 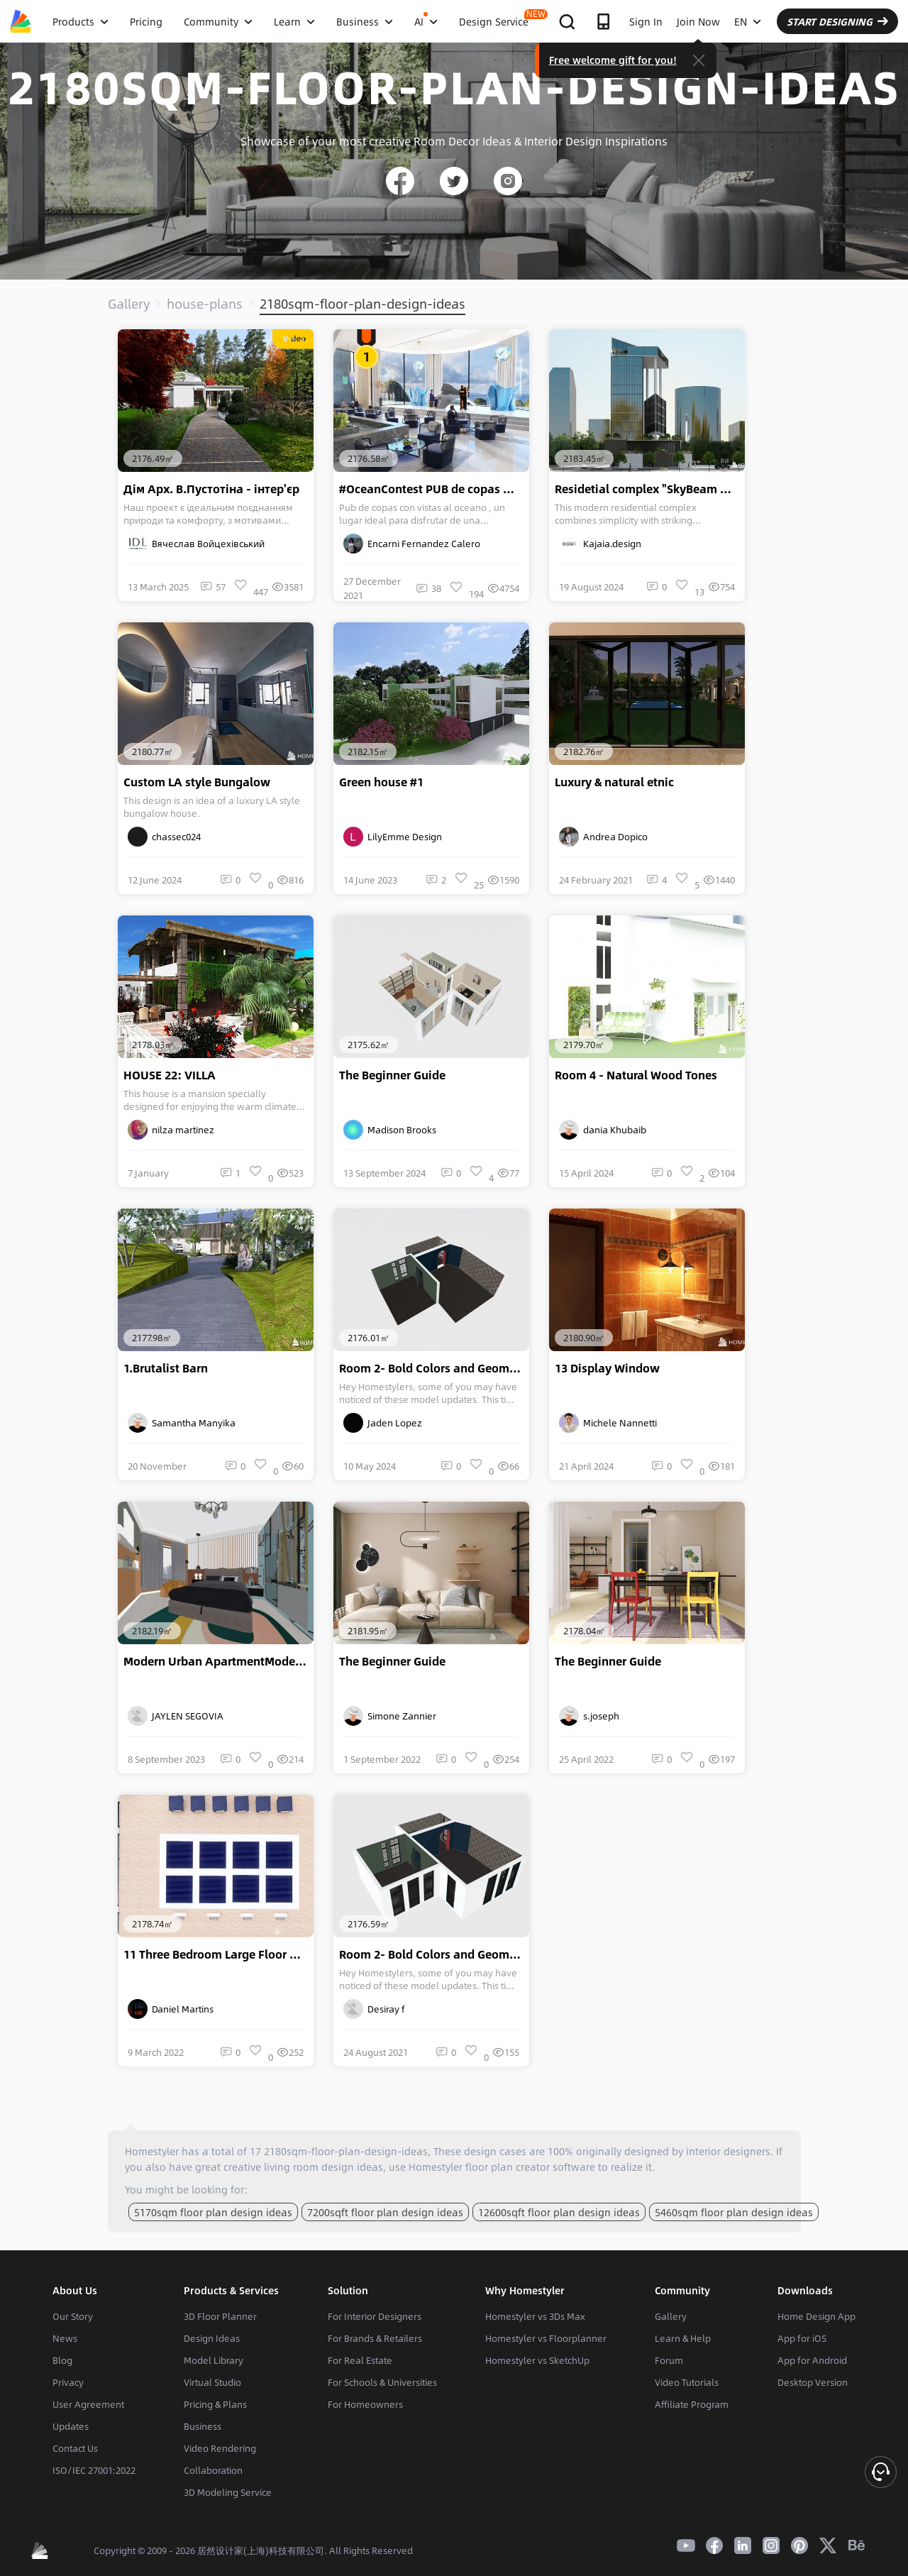 What do you see at coordinates (636, 1075) in the screenshot?
I see `Room 4 - Natural Wood Tones` at bounding box center [636, 1075].